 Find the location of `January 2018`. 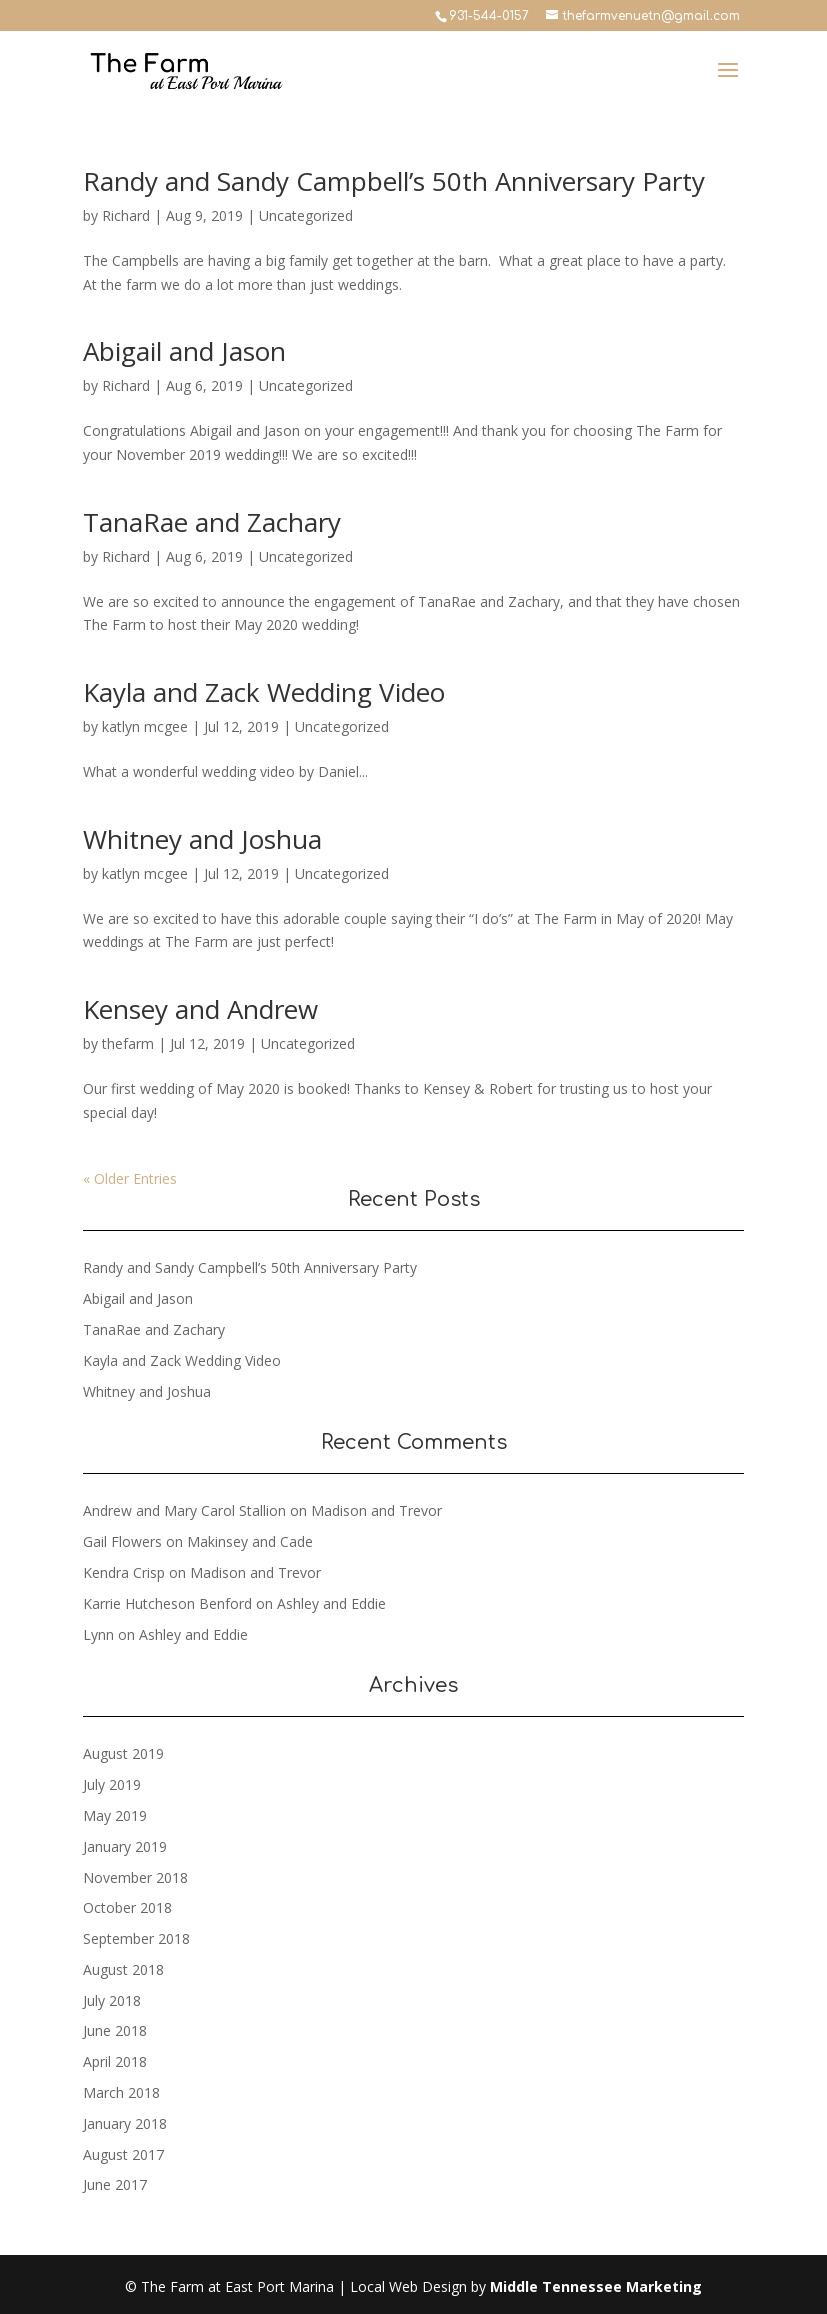

January 2018 is located at coordinates (125, 2123).